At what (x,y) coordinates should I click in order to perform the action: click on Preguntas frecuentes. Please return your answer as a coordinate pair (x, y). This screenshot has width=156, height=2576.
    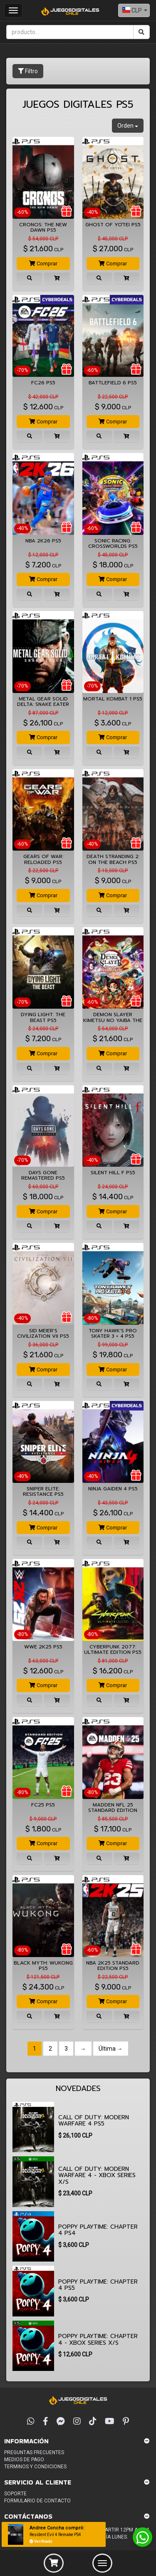
    Looking at the image, I should click on (34, 2452).